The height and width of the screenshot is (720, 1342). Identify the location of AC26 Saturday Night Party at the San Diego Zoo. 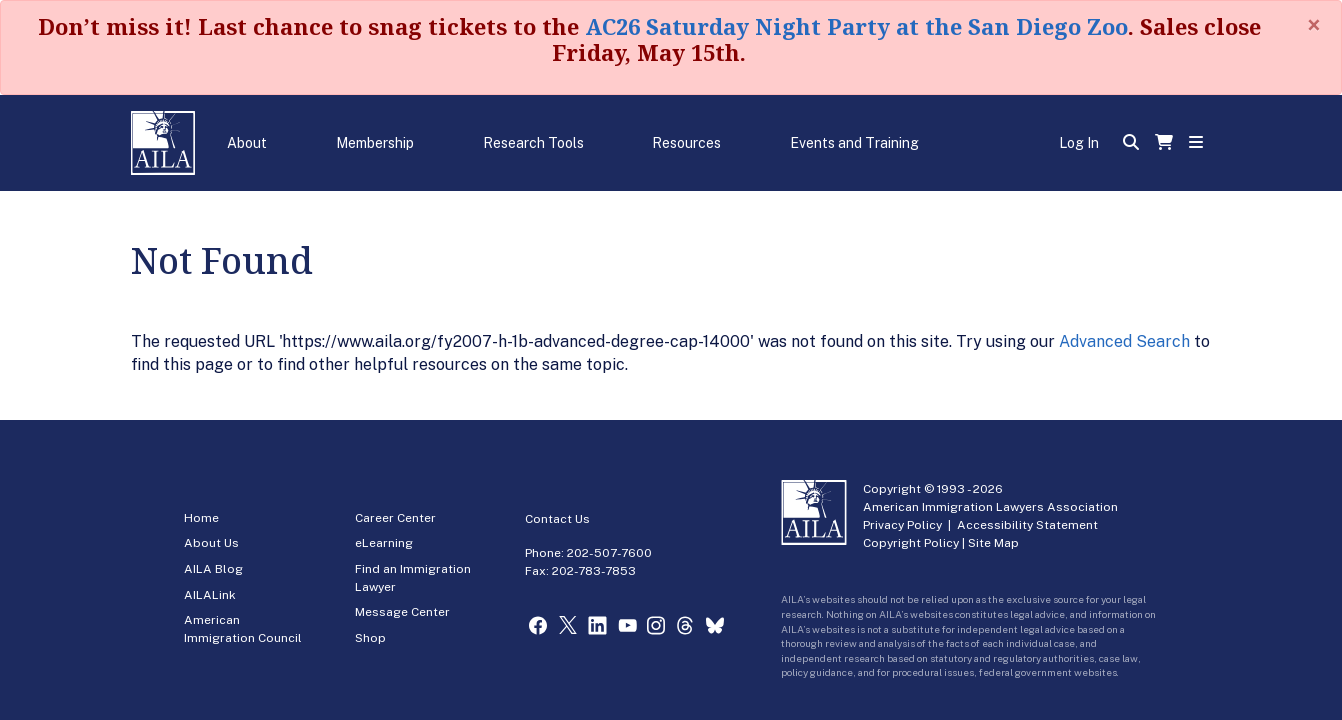
(856, 26).